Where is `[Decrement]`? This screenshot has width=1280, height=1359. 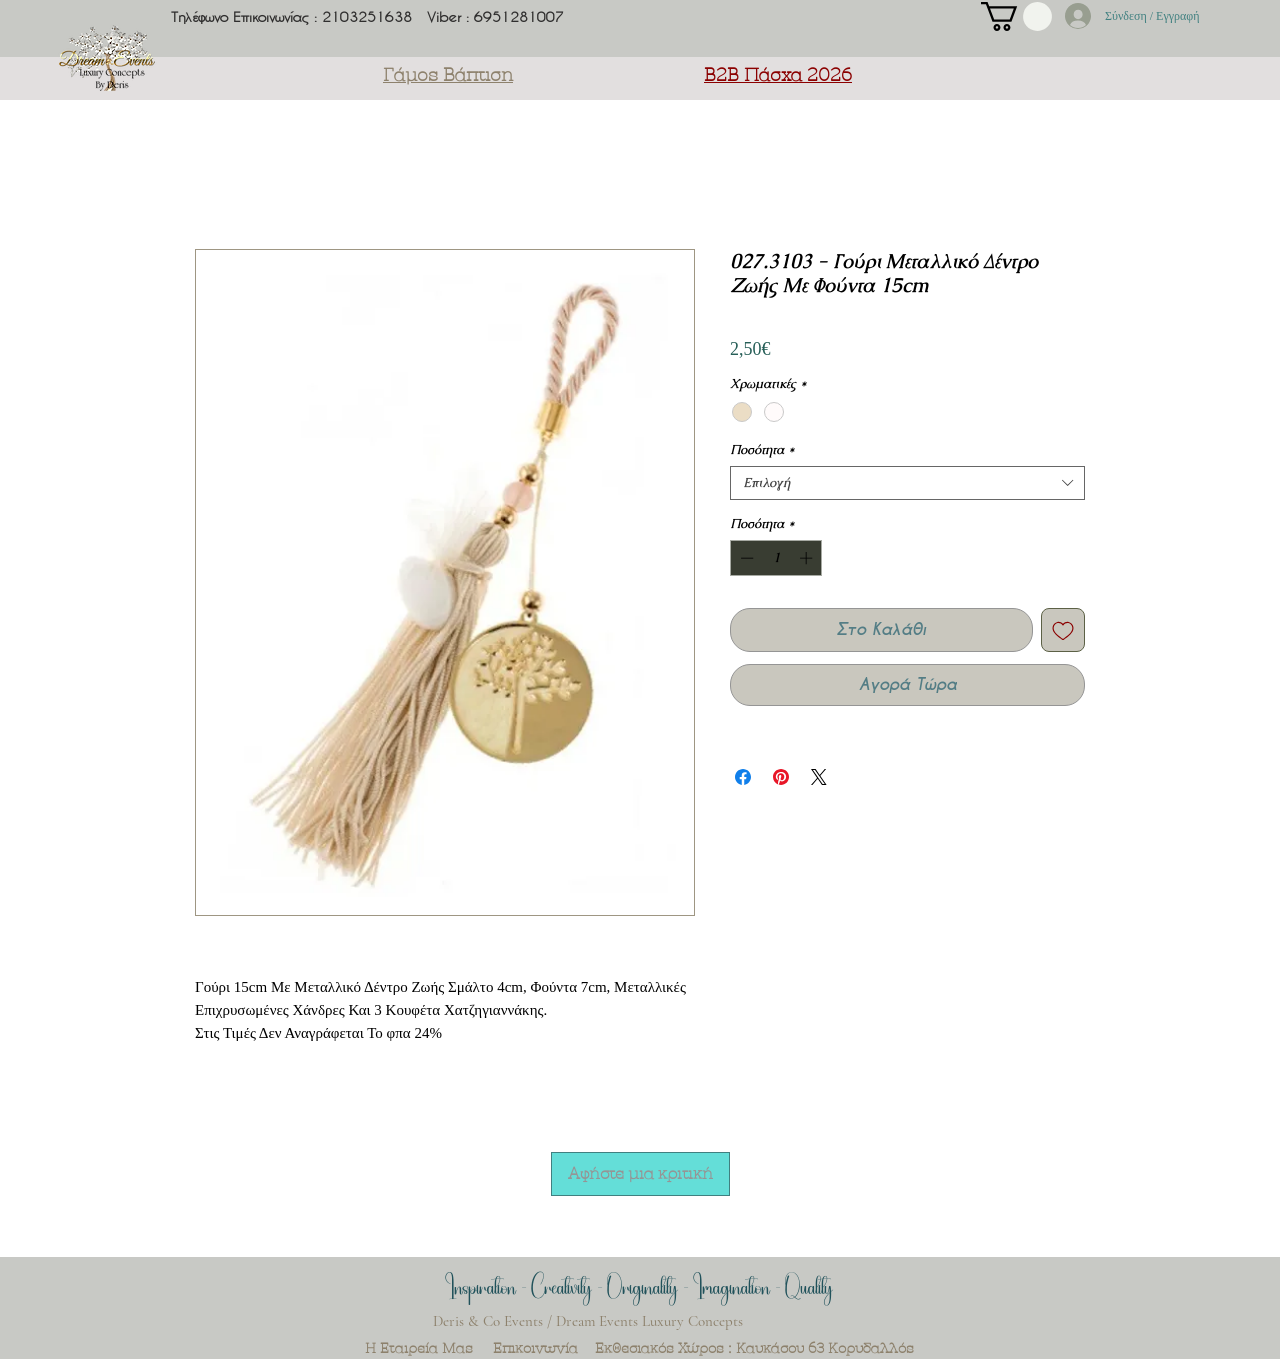
[Decrement] is located at coordinates (745, 558).